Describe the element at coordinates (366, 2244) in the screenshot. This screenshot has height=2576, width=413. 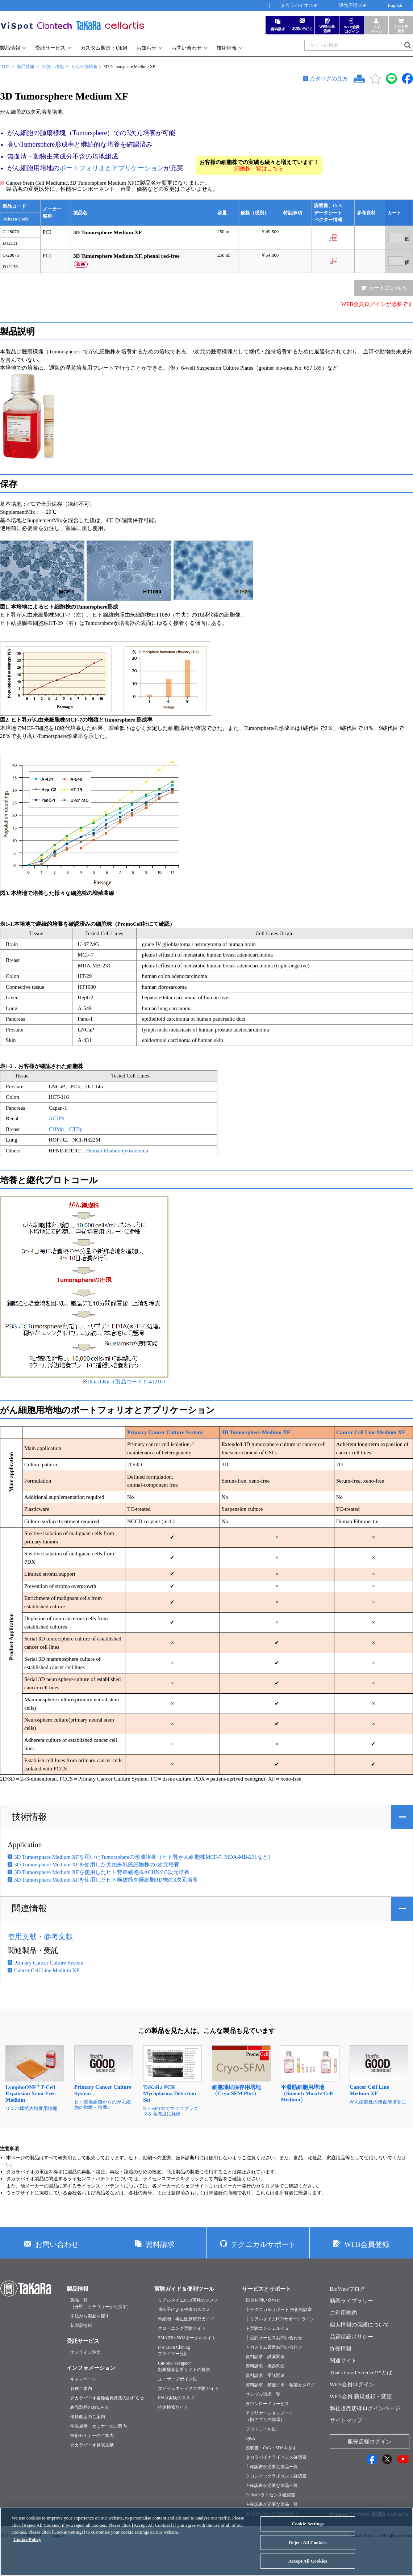
I see `WEB会員登録` at that location.